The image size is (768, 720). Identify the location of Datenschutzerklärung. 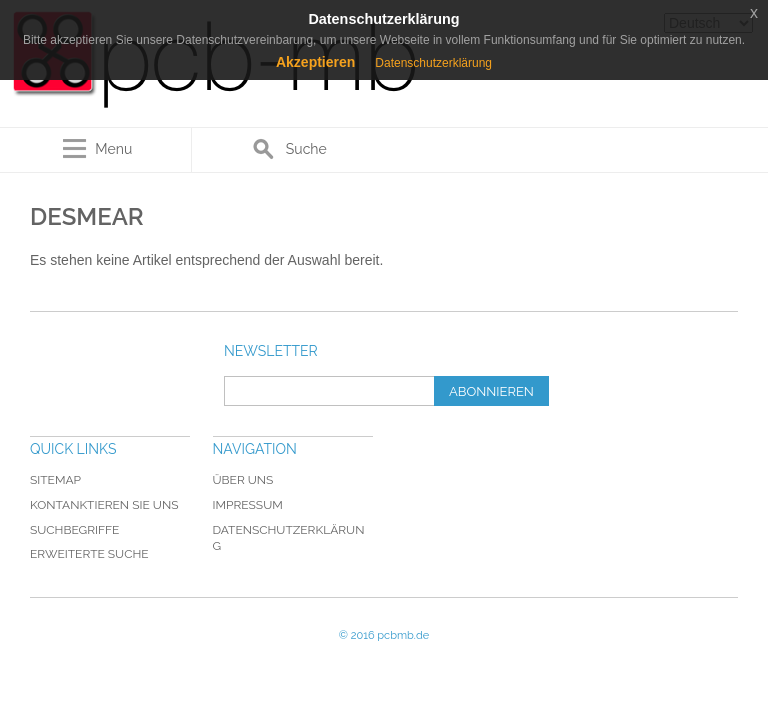
(433, 63).